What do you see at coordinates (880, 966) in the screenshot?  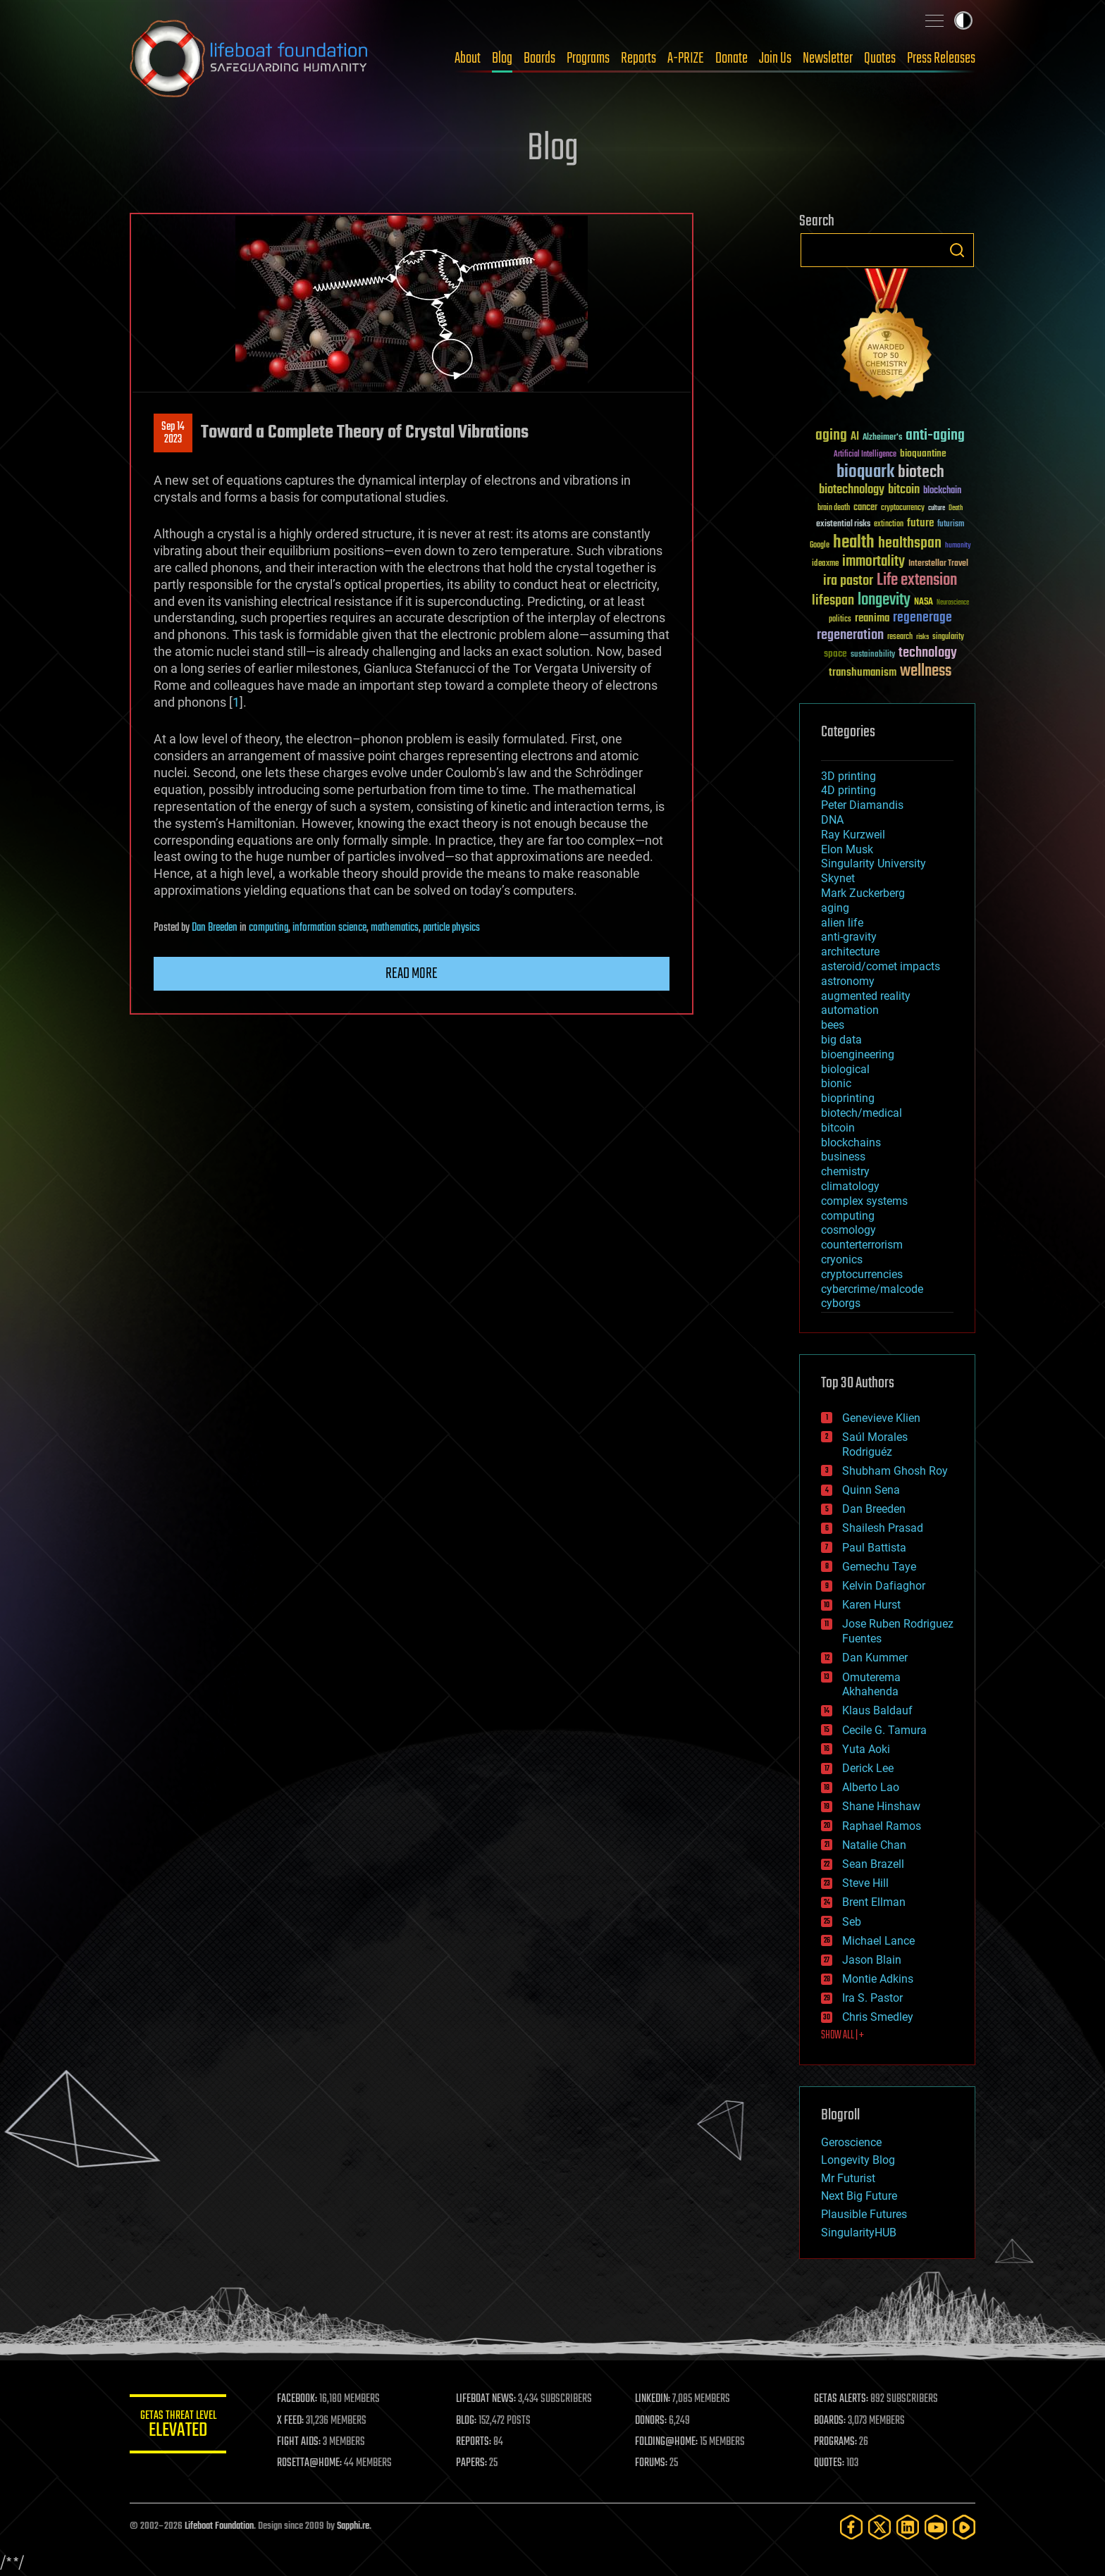 I see `asteroid/comet impacts` at bounding box center [880, 966].